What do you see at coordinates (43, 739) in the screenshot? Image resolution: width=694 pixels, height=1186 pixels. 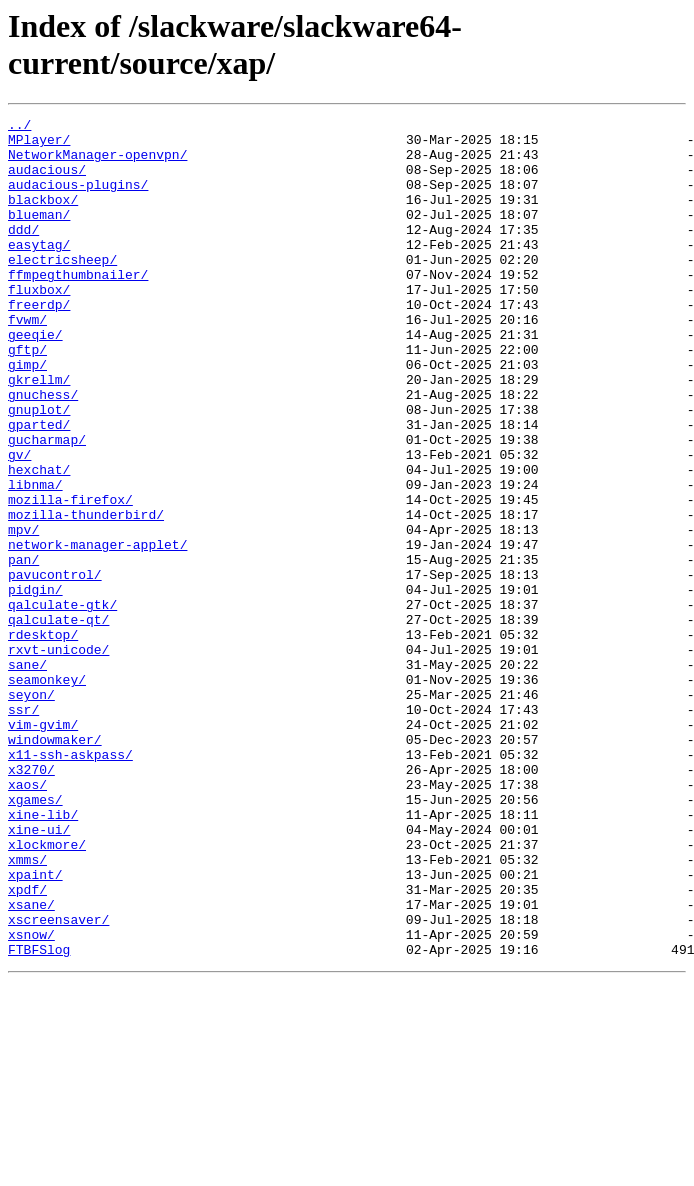 I see `rdesktop/` at bounding box center [43, 739].